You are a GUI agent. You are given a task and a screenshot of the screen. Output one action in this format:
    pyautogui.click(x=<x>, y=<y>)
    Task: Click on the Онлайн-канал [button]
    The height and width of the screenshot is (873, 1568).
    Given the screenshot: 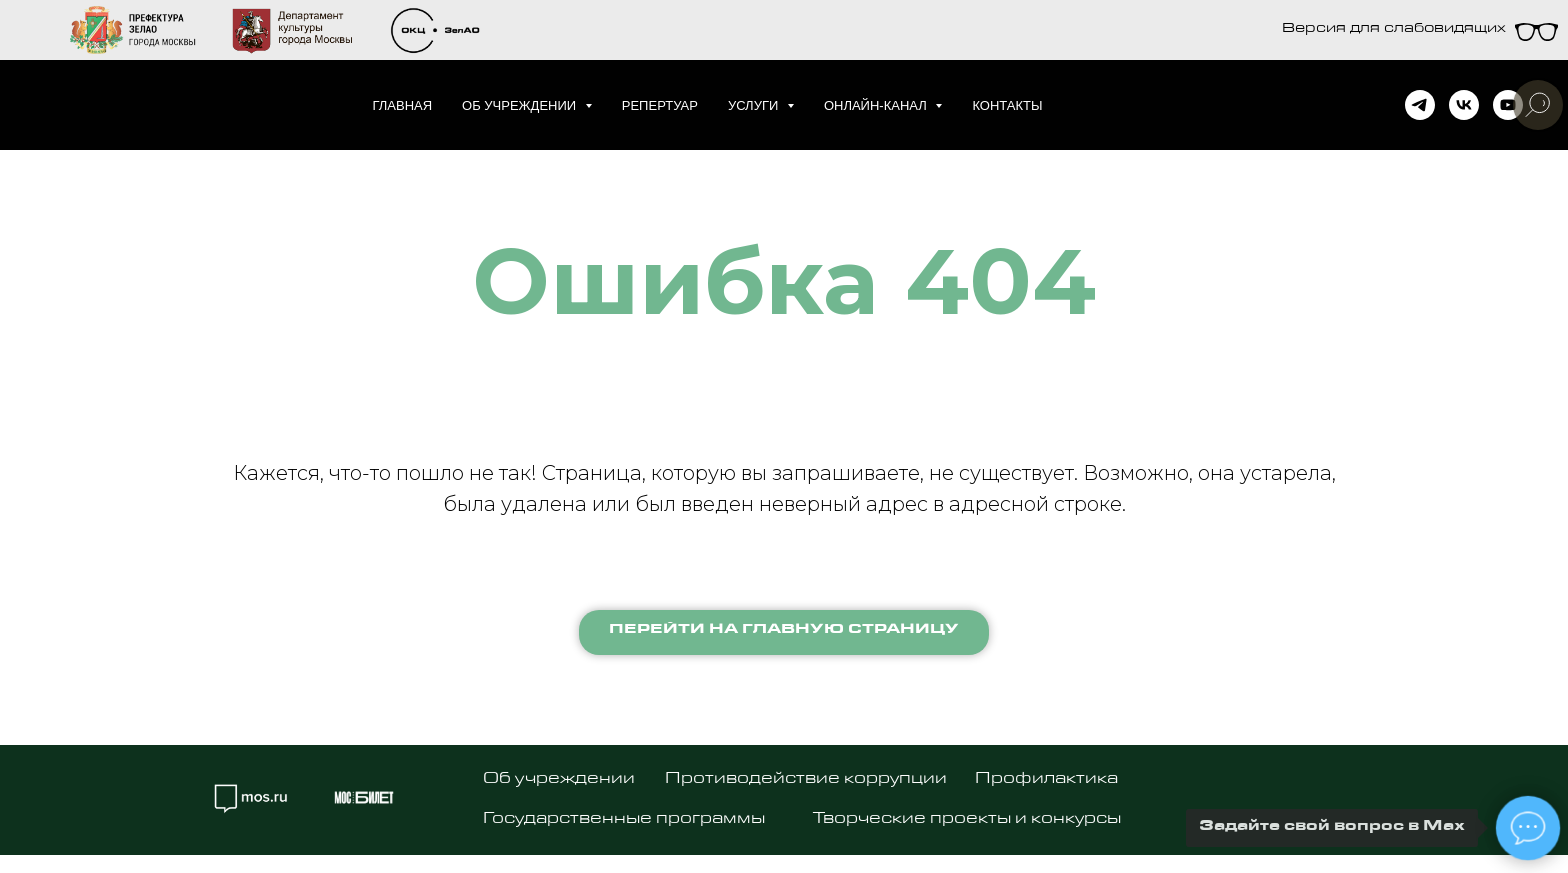 What is the action you would take?
    pyautogui.click(x=877, y=105)
    